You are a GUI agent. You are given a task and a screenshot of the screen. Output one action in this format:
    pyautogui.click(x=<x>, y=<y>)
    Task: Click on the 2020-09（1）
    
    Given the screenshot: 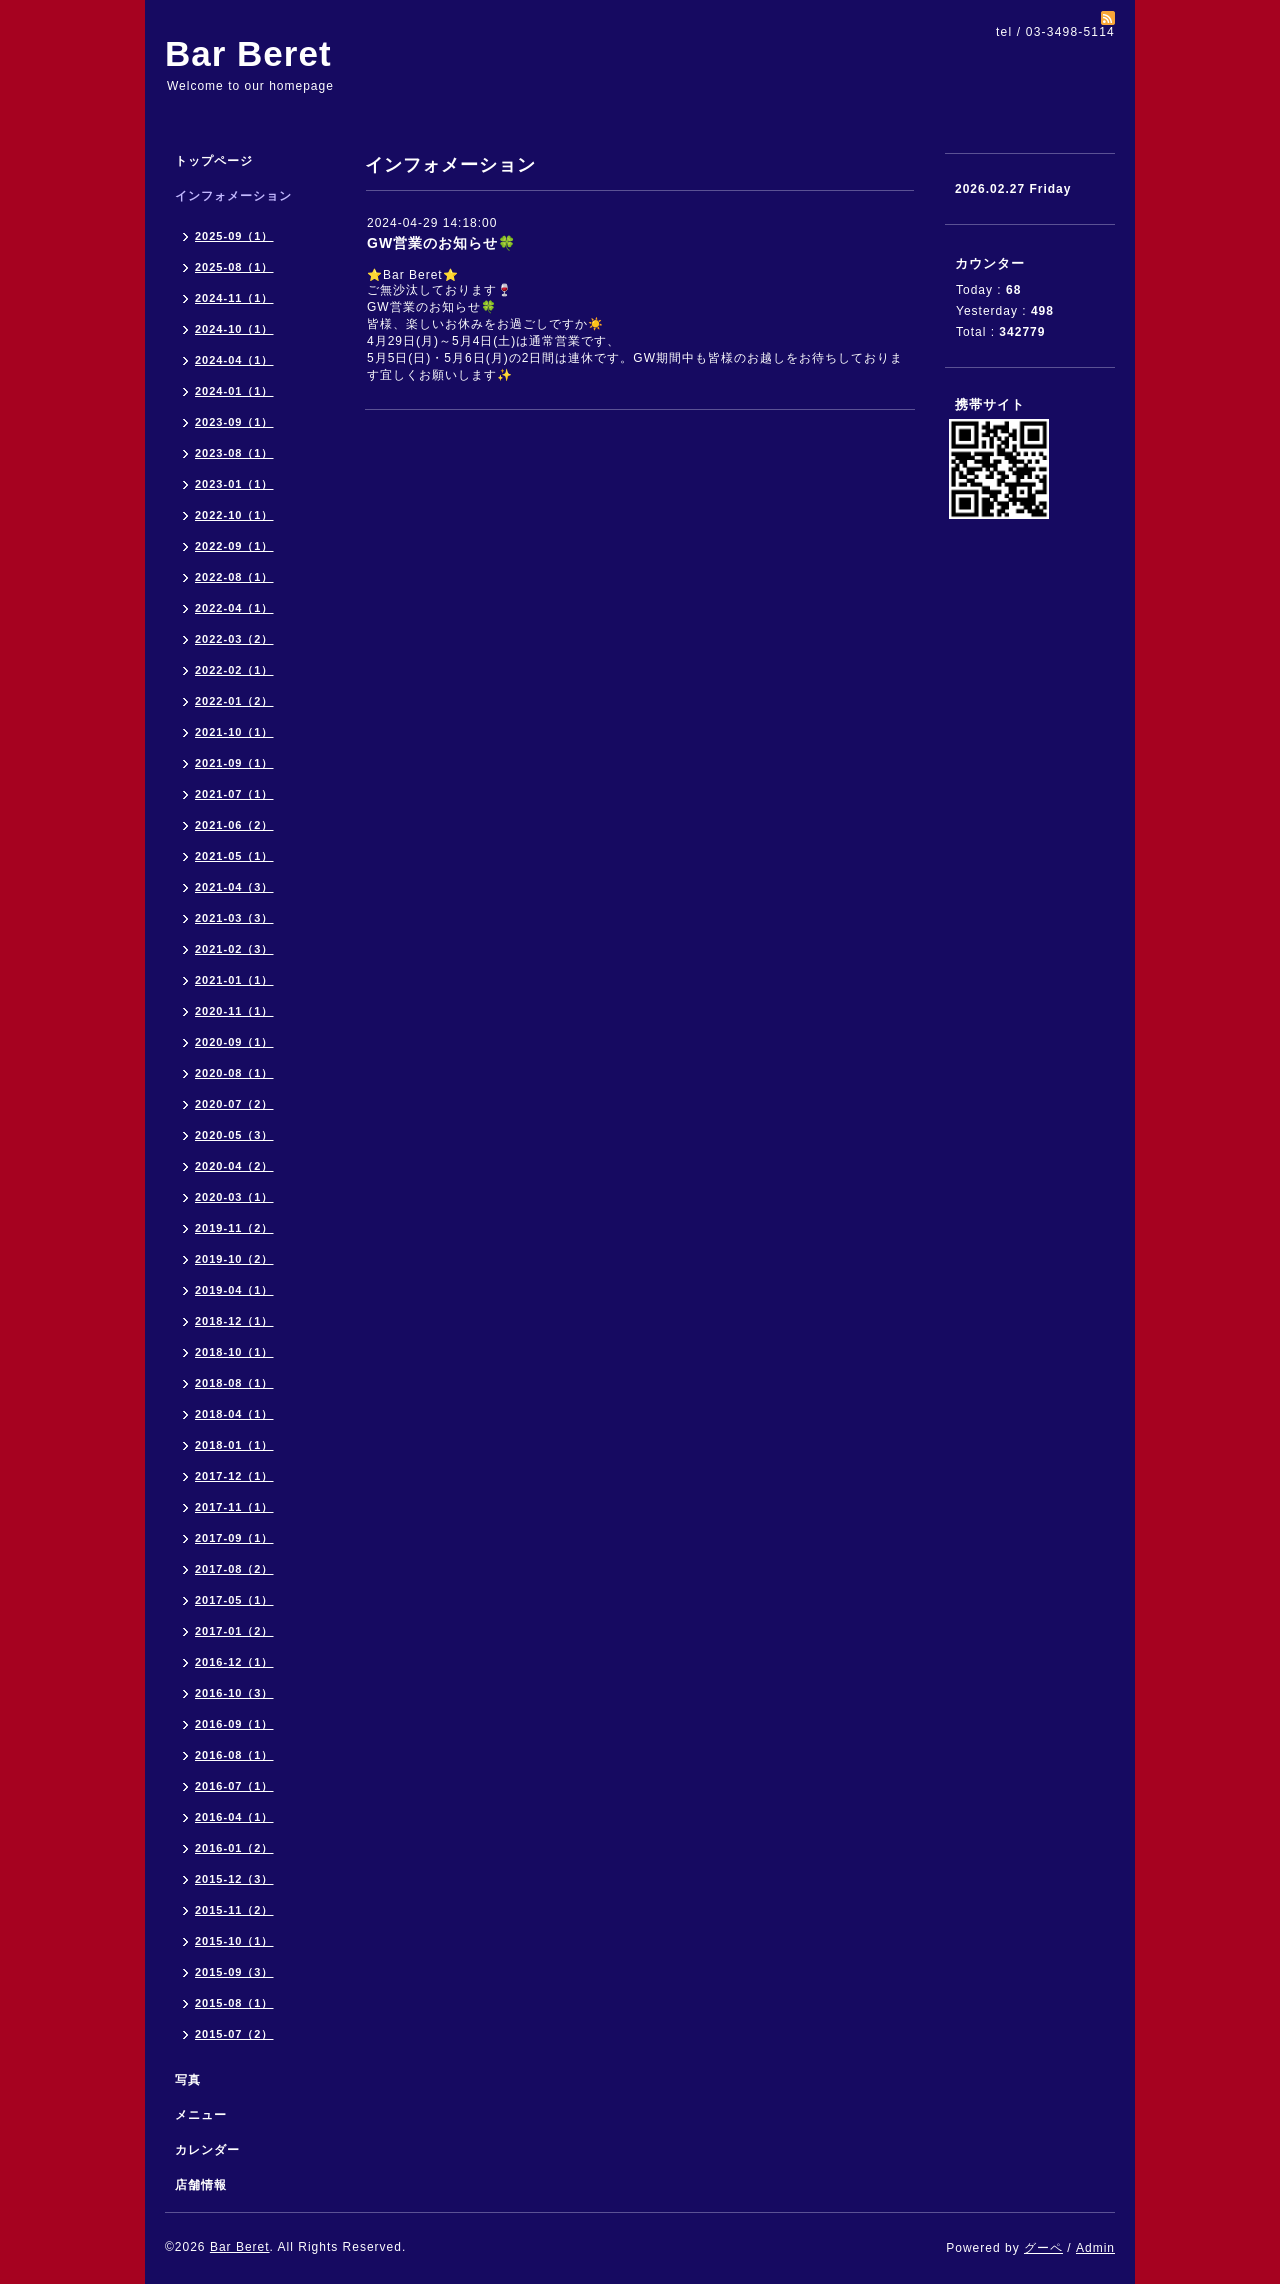 What is the action you would take?
    pyautogui.click(x=234, y=1042)
    